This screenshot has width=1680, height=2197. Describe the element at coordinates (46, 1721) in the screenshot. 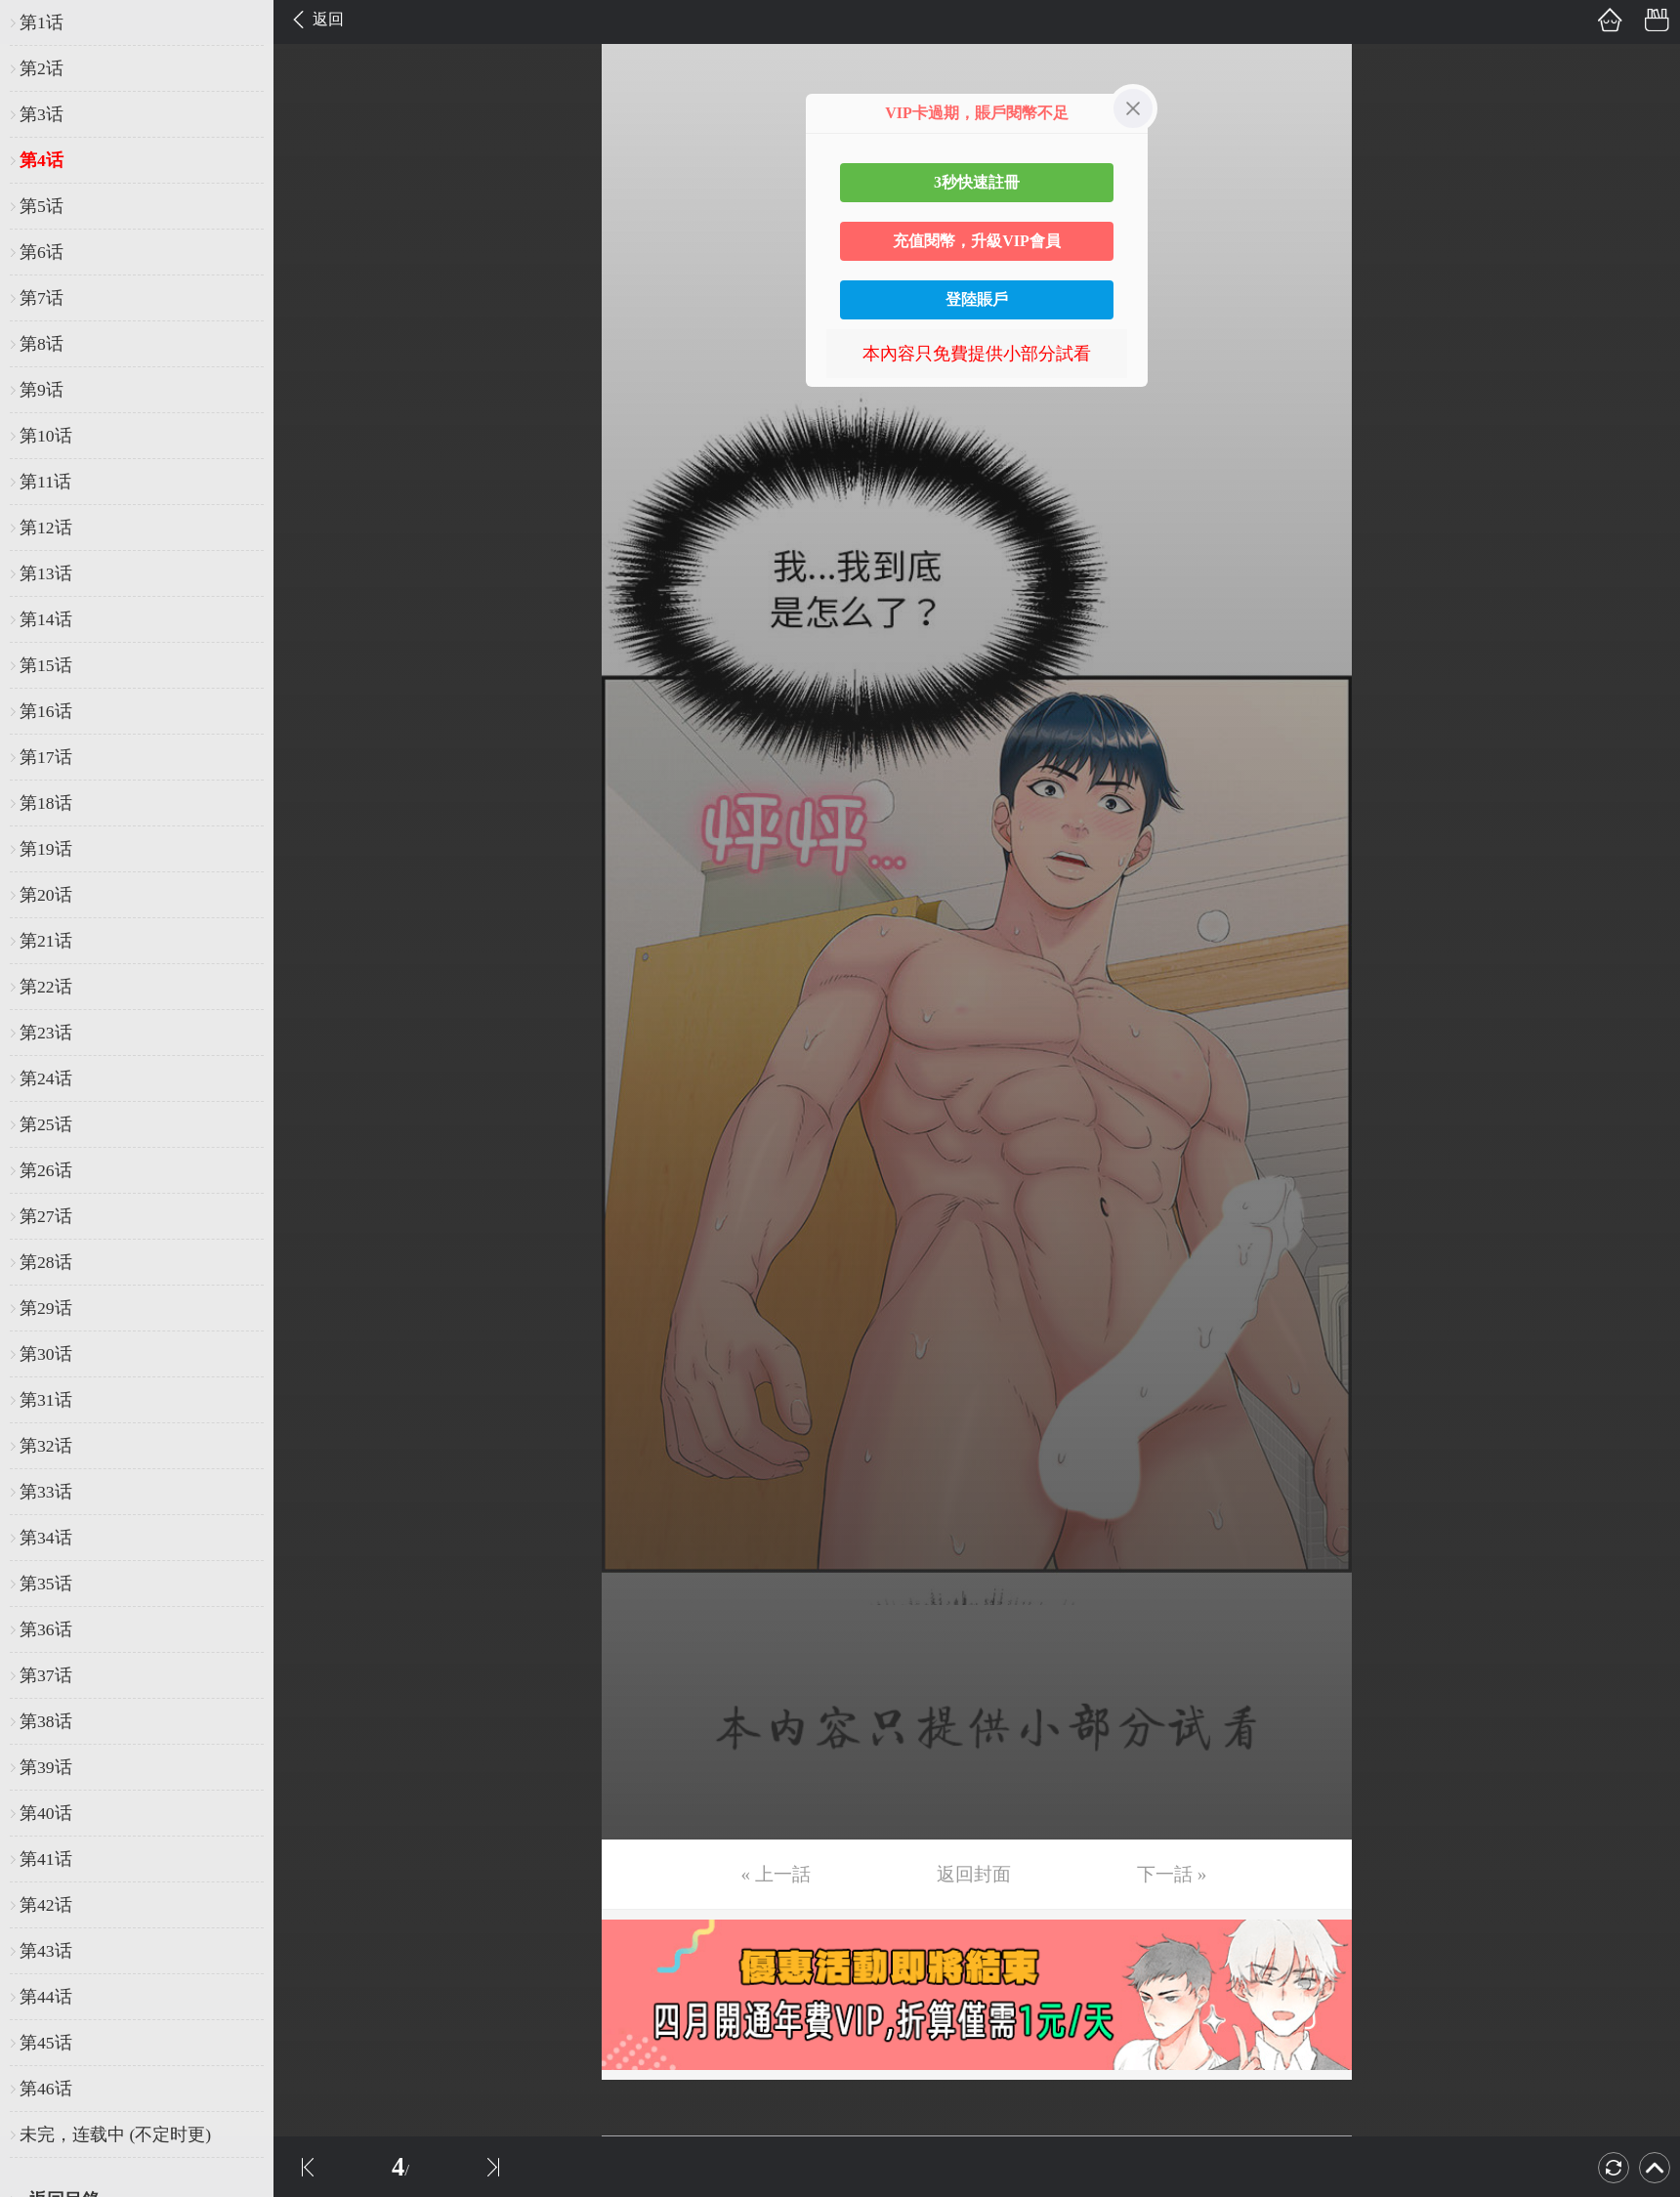

I see `第38话` at that location.